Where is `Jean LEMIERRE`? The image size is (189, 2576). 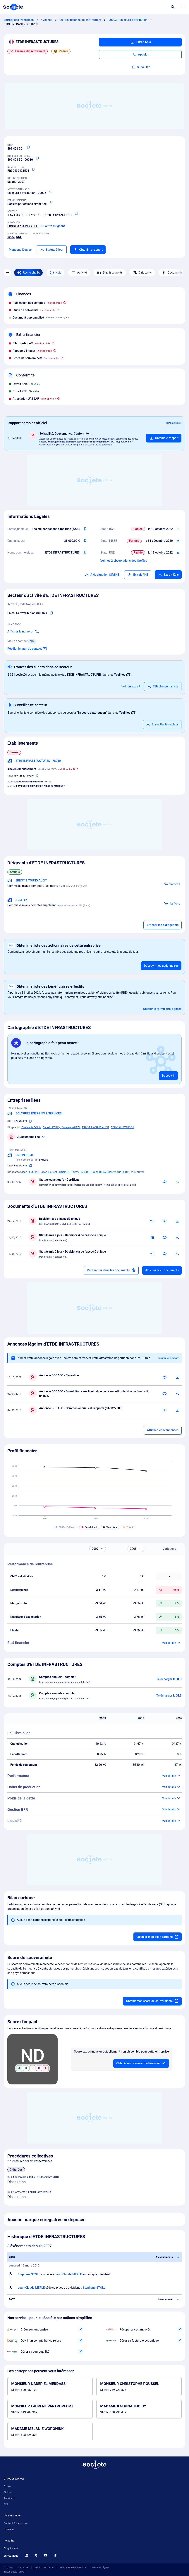
Jean LEMIERRE is located at coordinates (30, 1172).